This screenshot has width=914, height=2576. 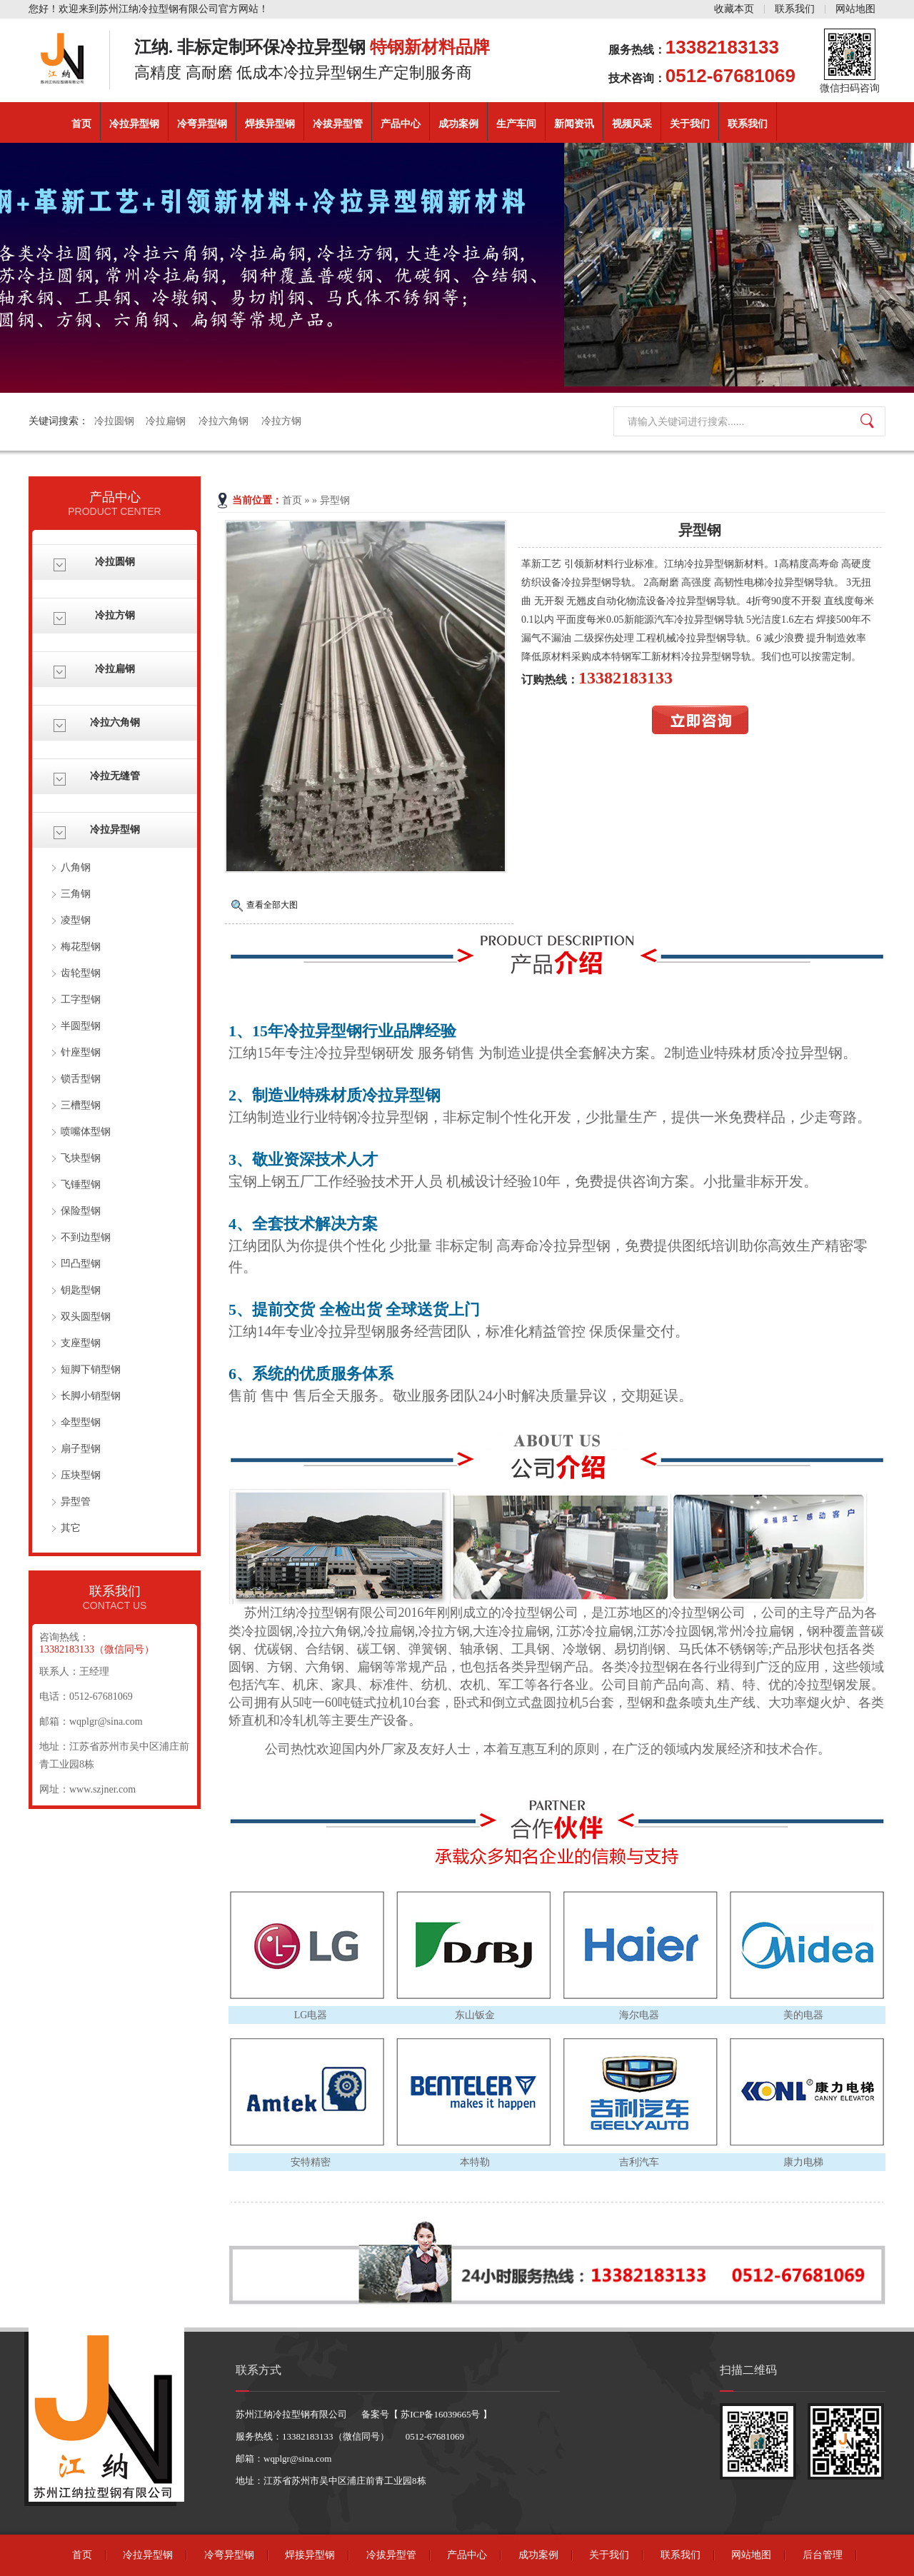 I want to click on 三槽型钢, so click(x=81, y=1105).